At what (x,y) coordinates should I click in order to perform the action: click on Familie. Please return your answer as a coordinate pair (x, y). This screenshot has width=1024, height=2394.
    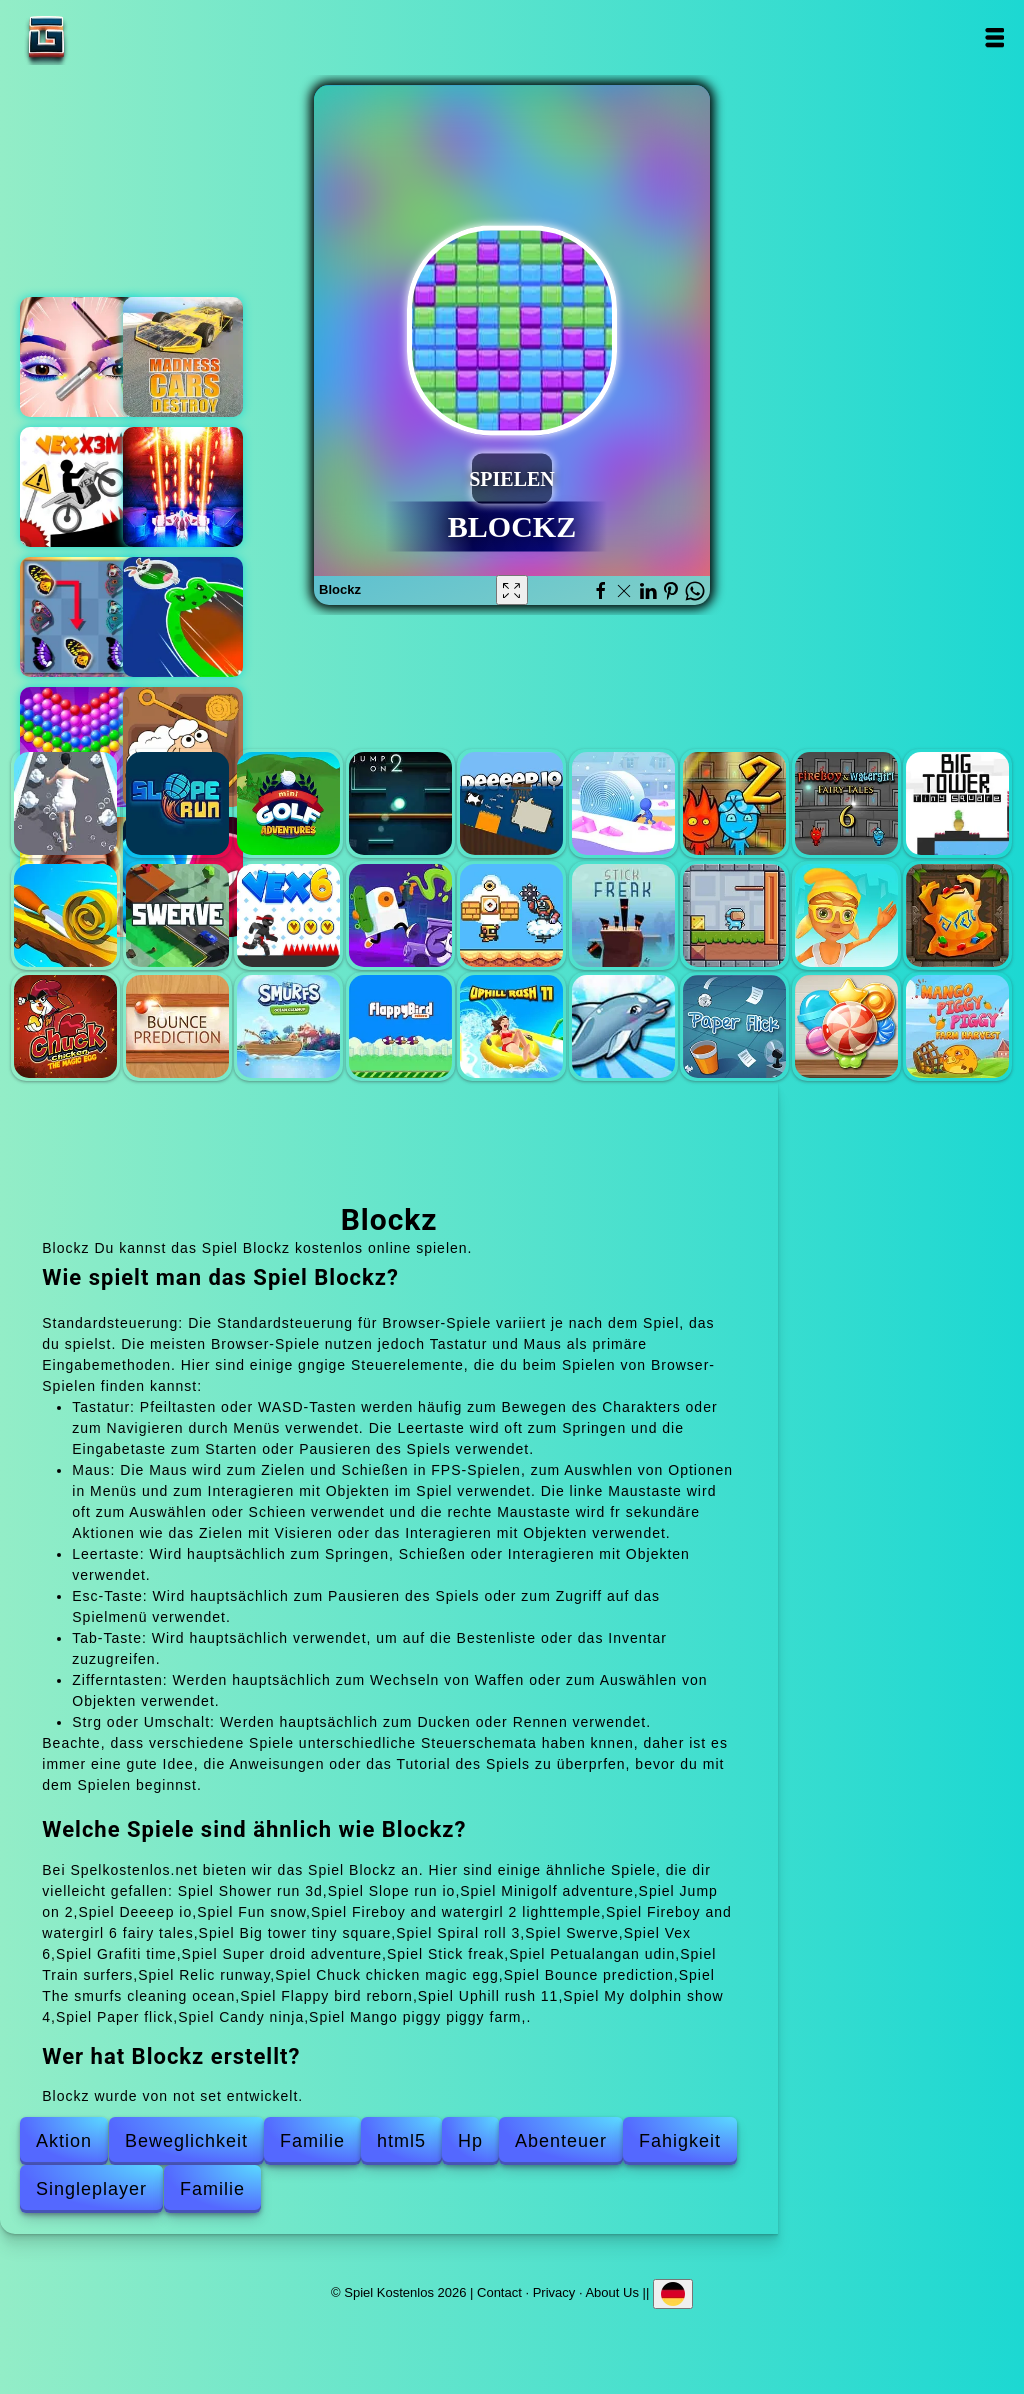
    Looking at the image, I should click on (312, 2141).